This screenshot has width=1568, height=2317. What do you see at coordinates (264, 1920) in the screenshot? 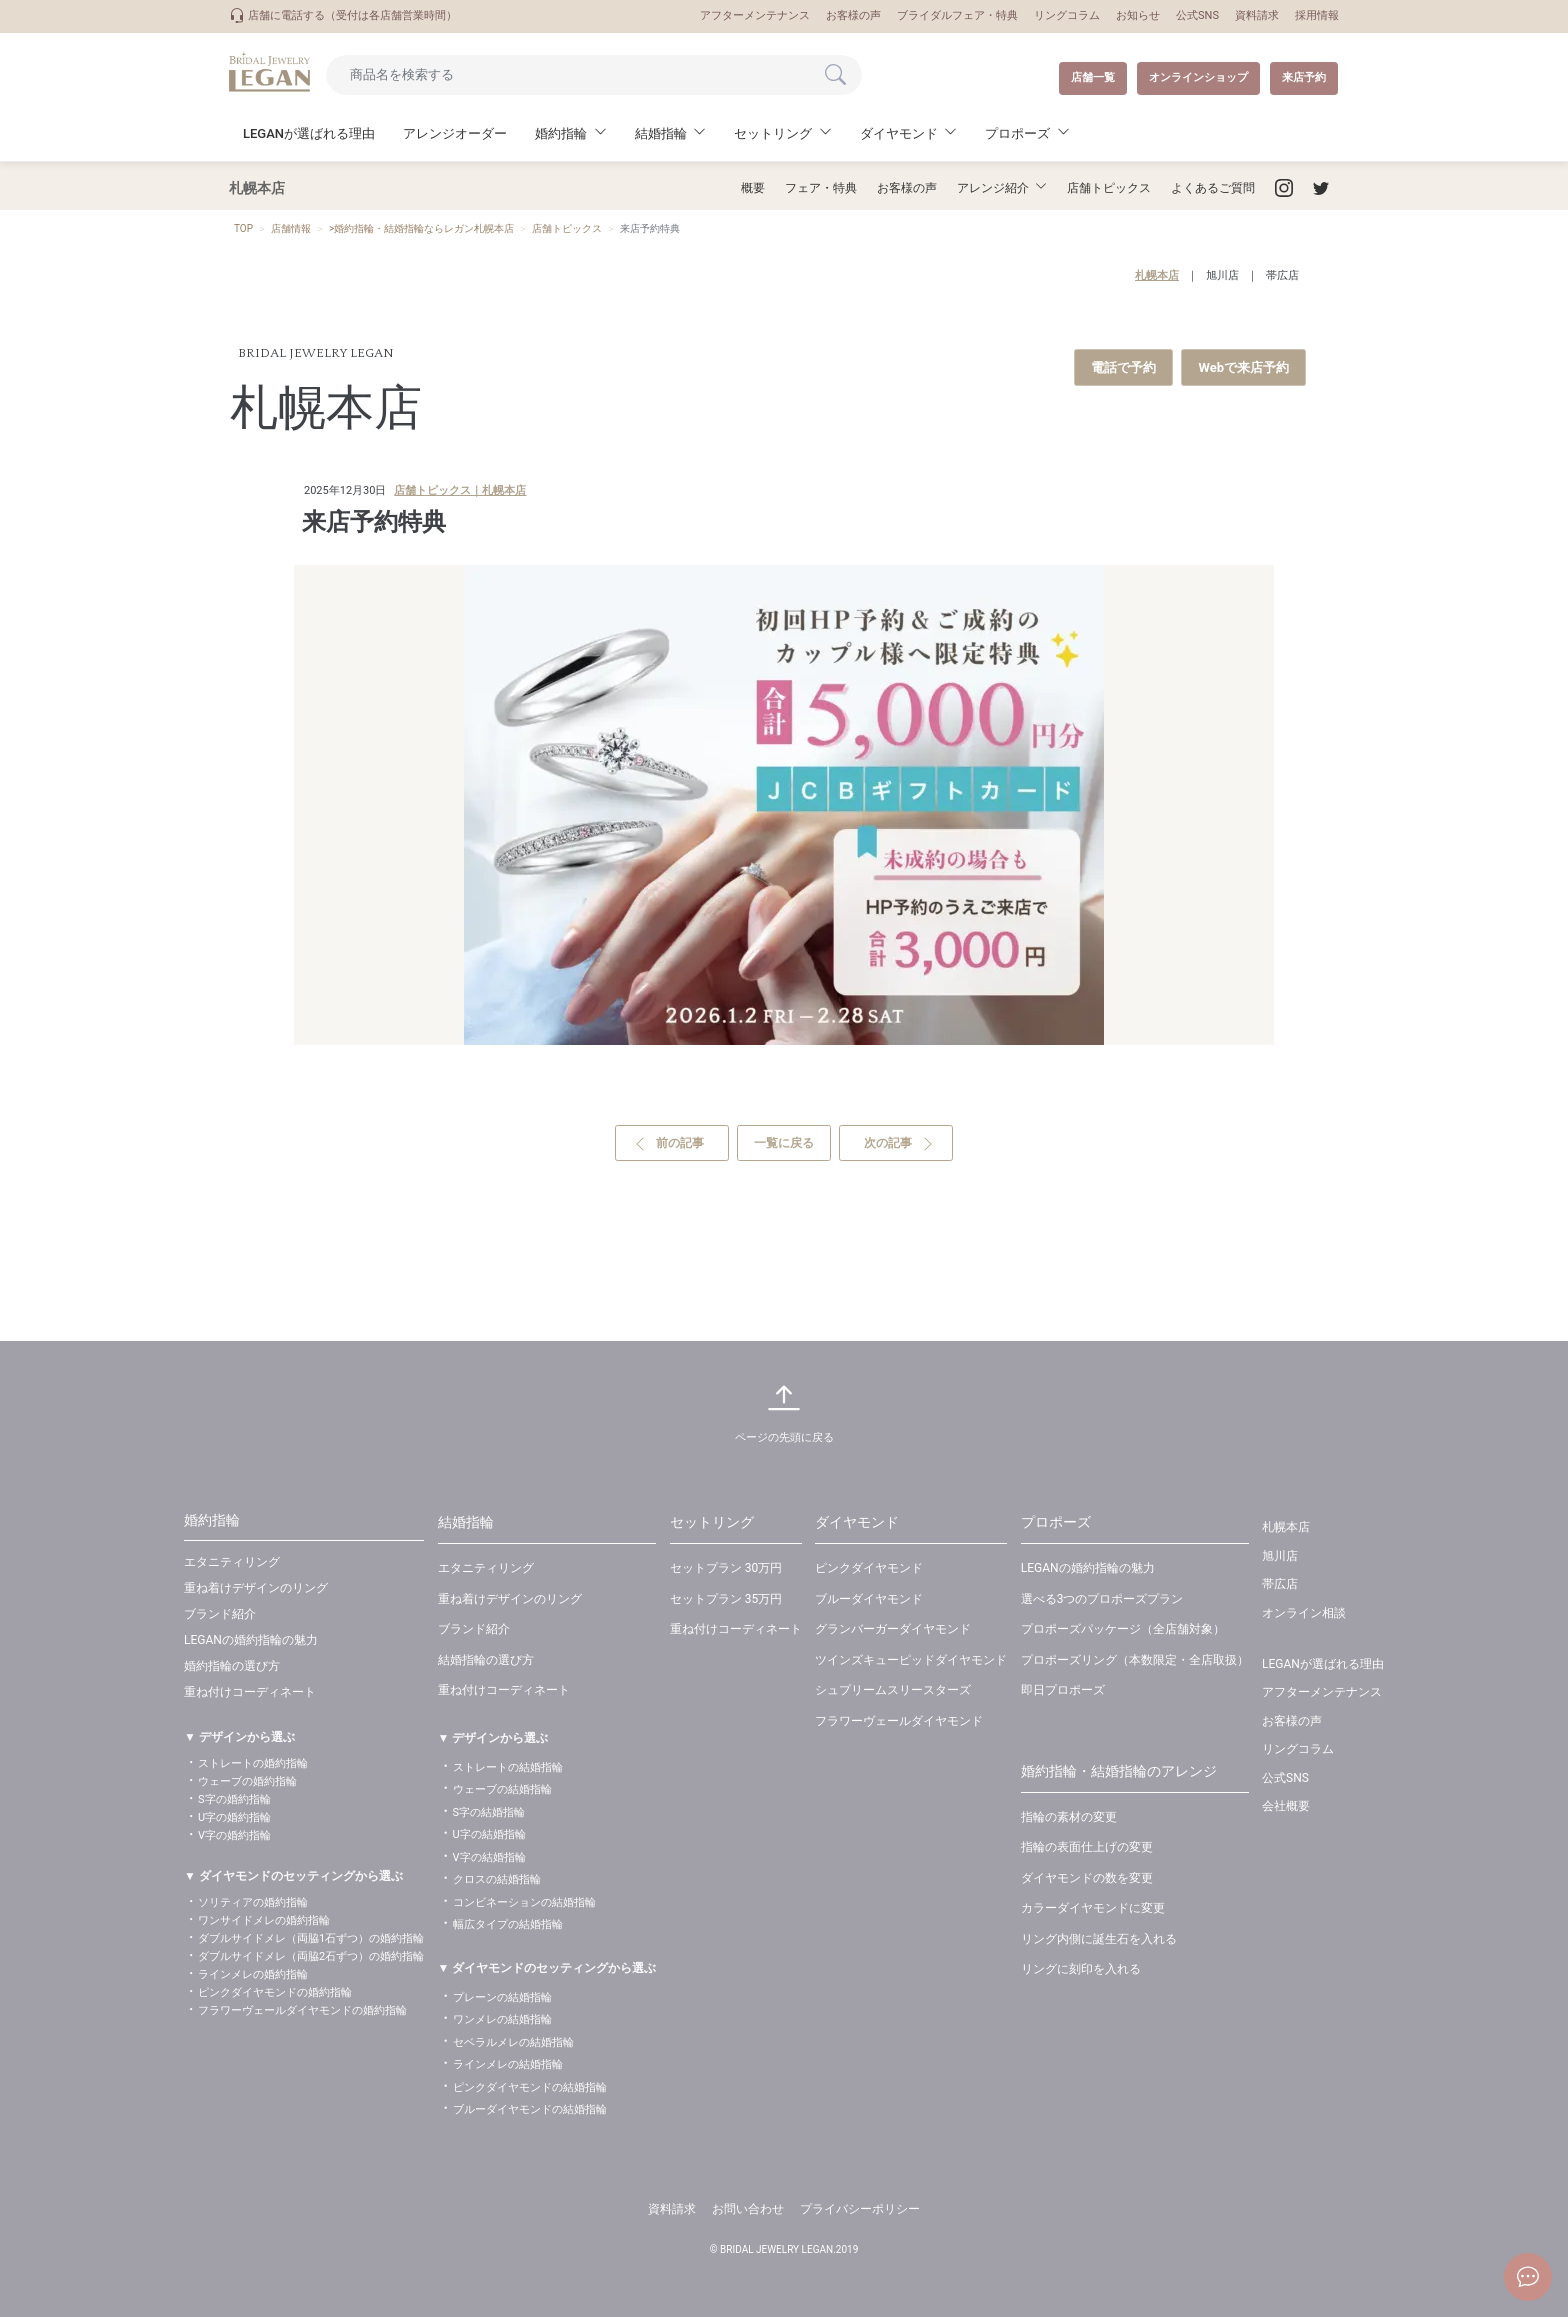
I see `ワンサイドメレの婚約指輪` at bounding box center [264, 1920].